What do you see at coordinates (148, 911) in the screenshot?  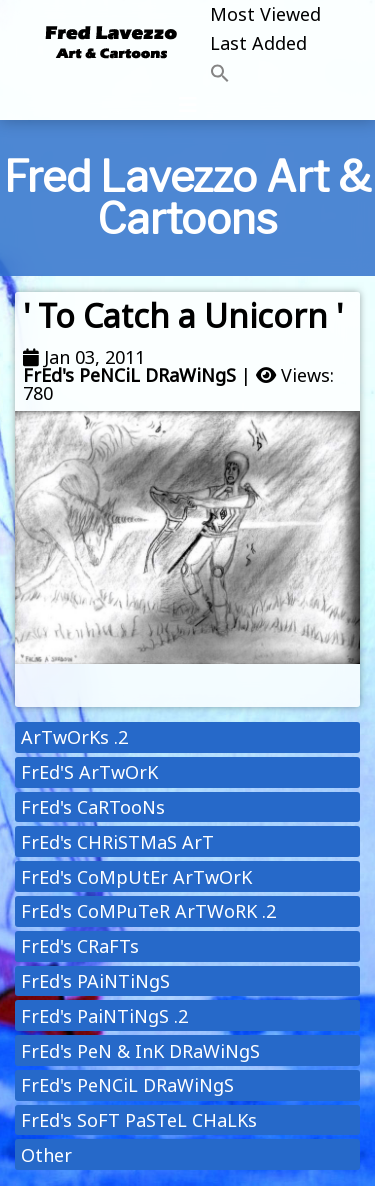 I see `FrEd's CoMPuTeR ArTWoRK .2` at bounding box center [148, 911].